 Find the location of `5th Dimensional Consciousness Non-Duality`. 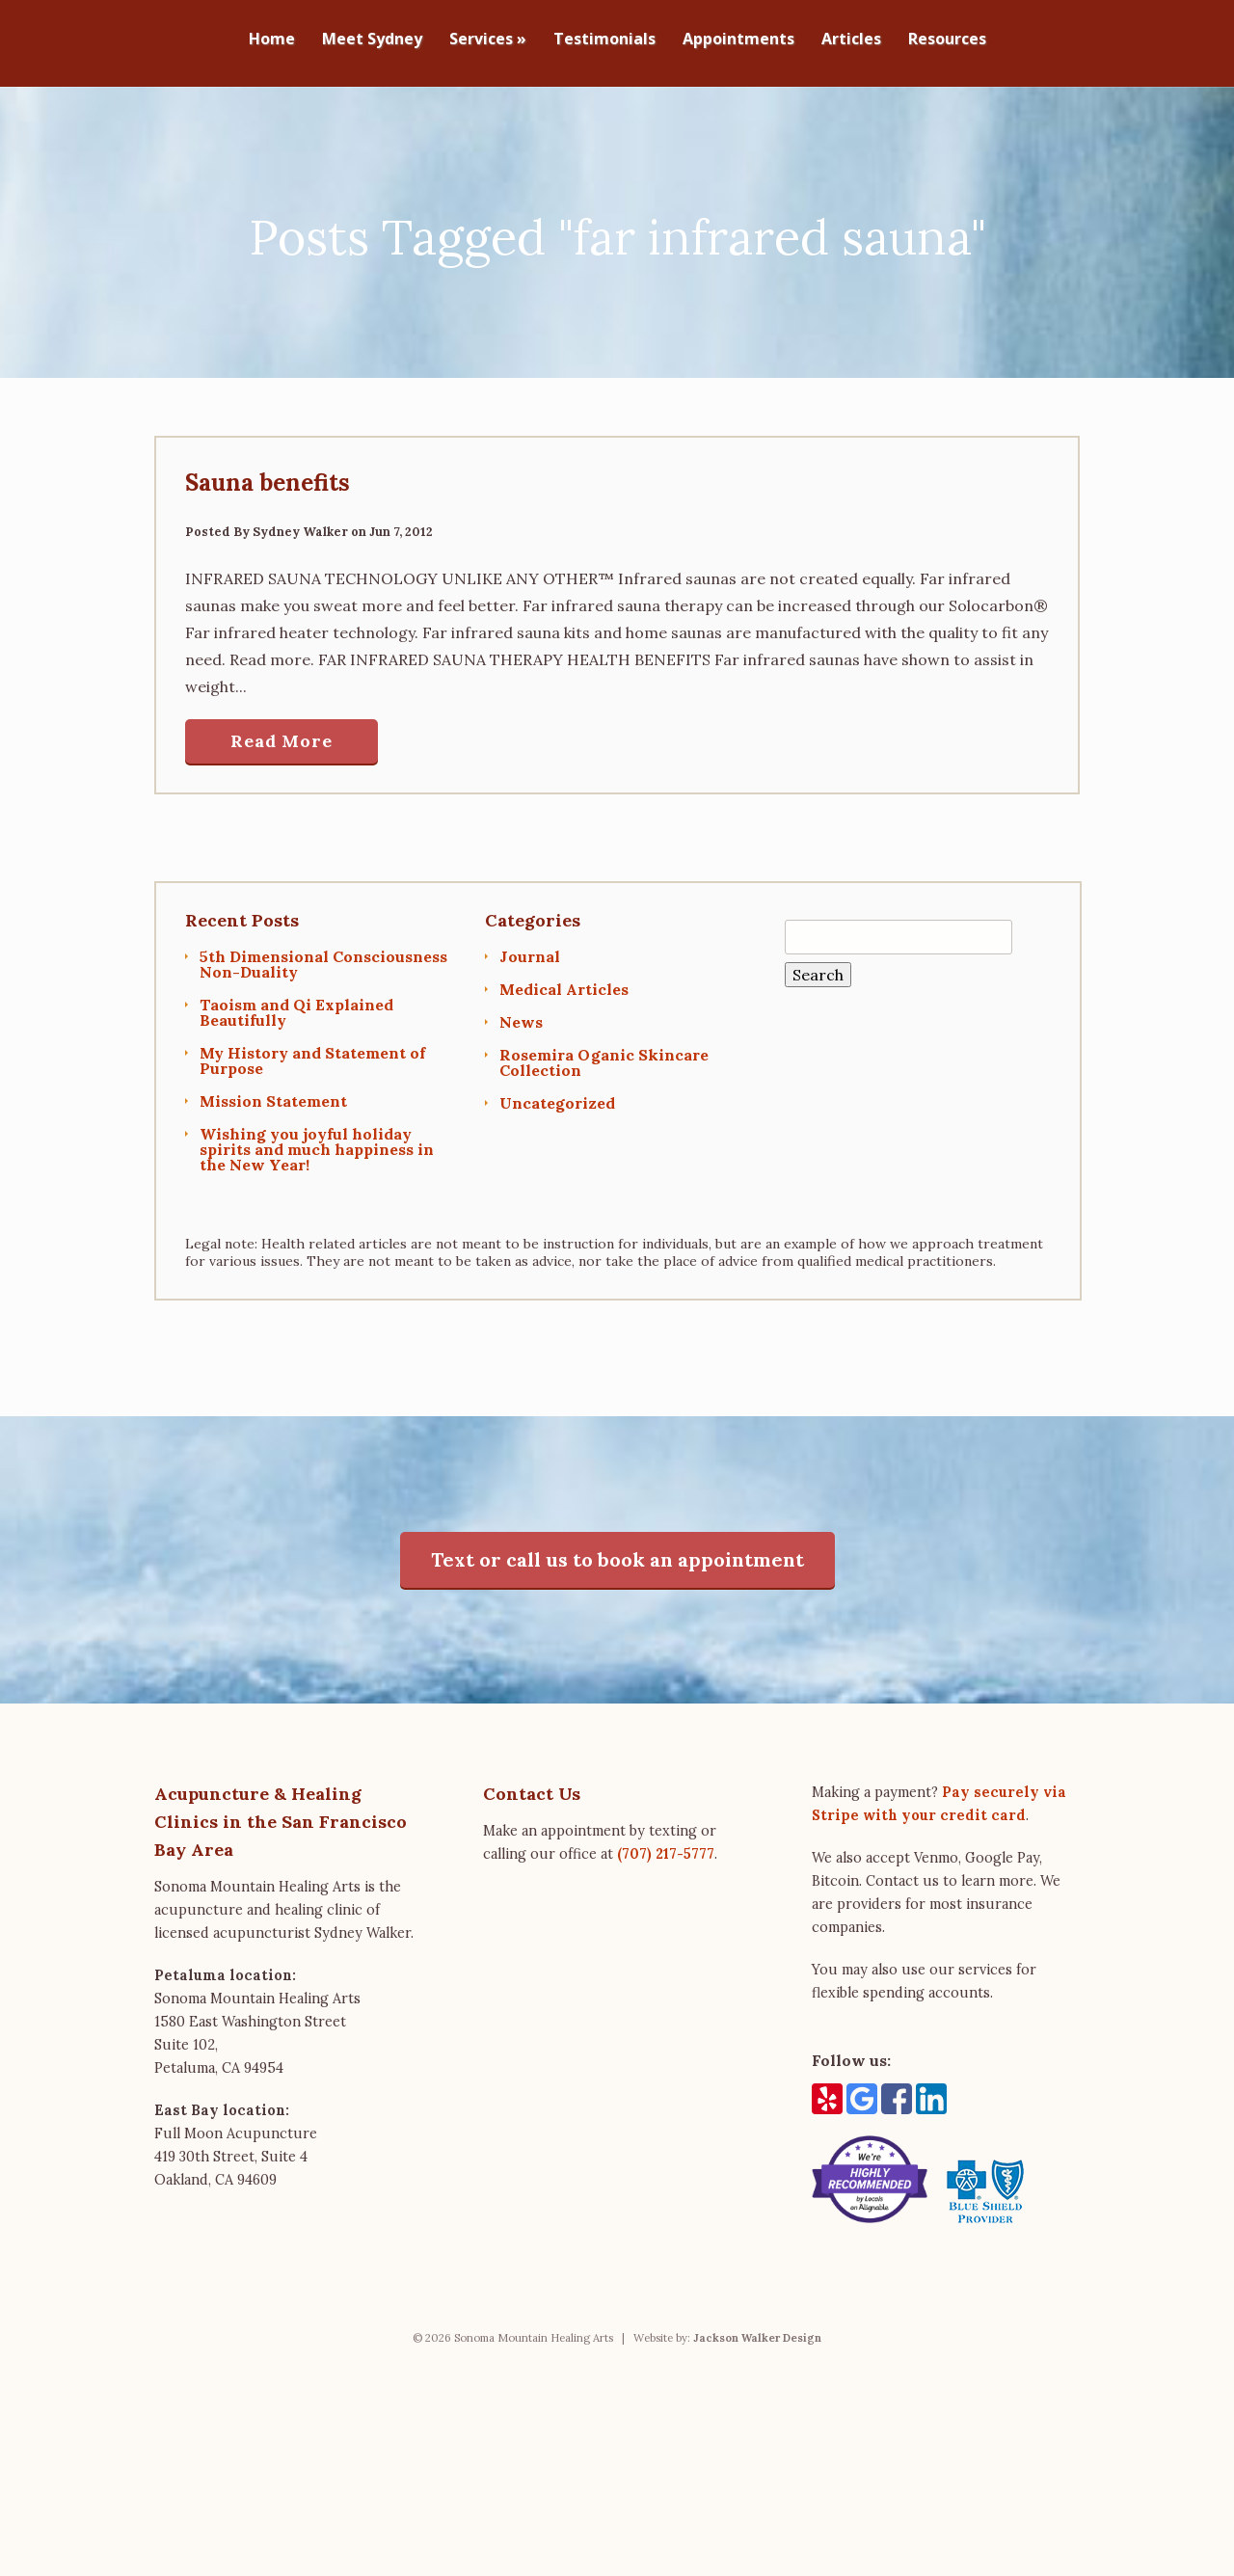

5th Dimensional Consciousness Non-Duality is located at coordinates (323, 954).